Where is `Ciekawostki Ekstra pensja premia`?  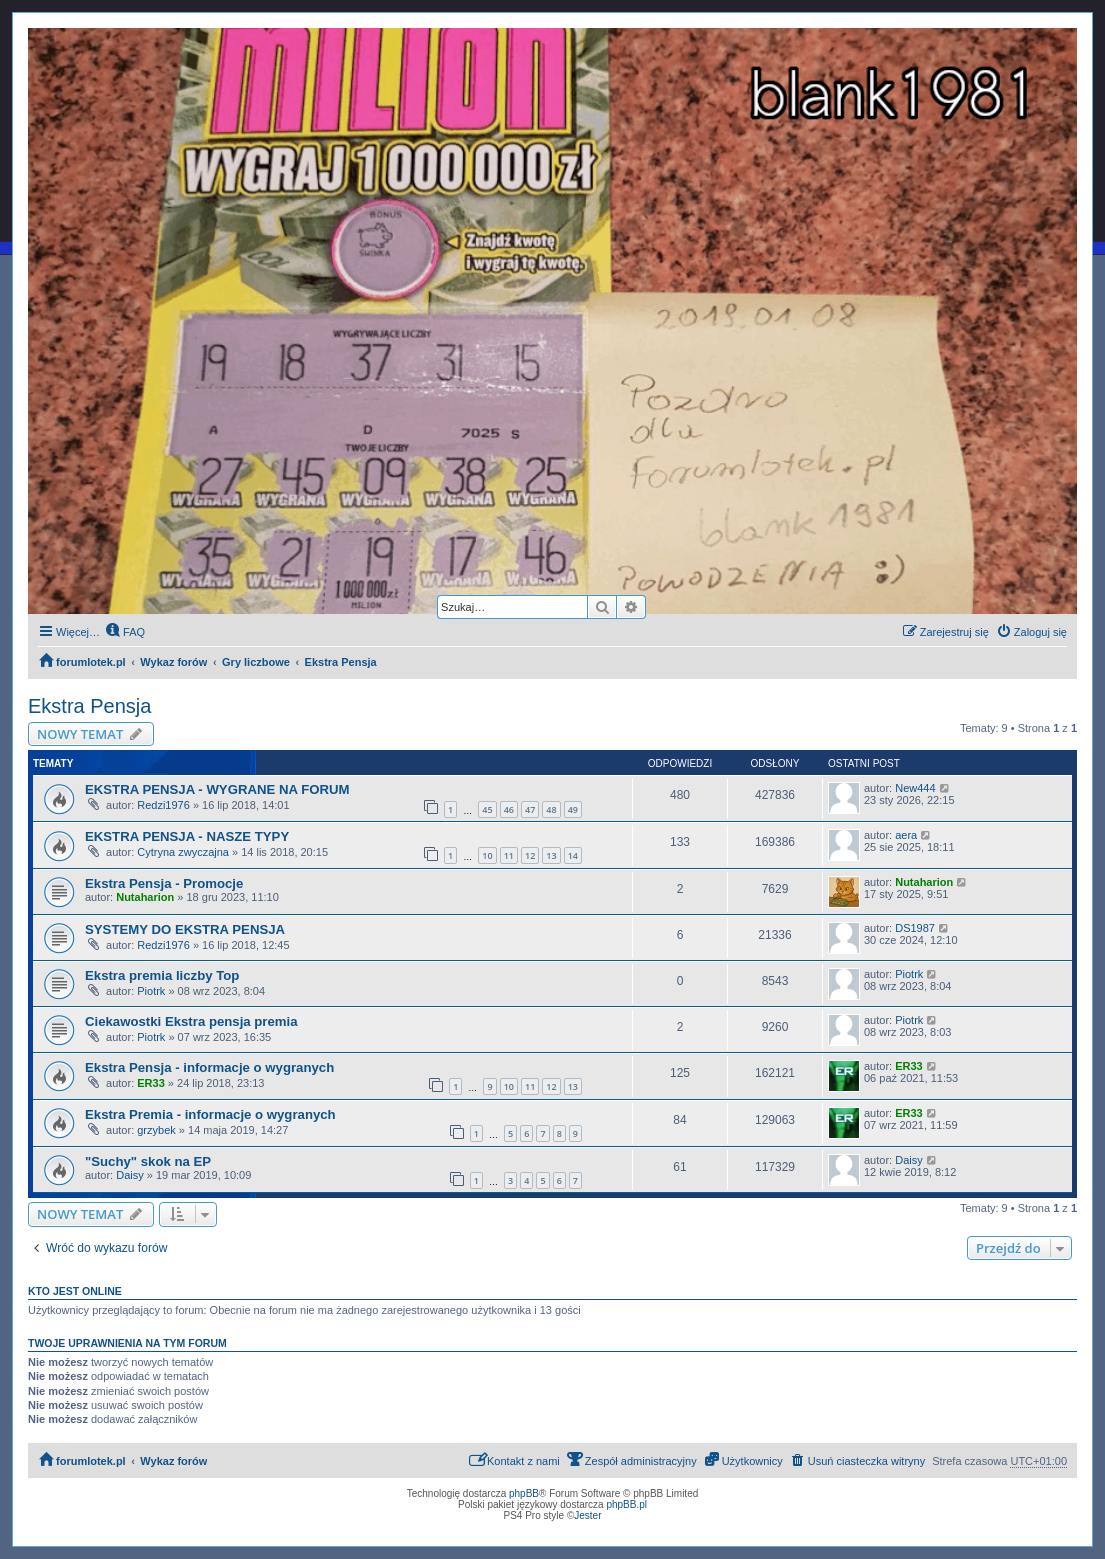 Ciekawostki Ekstra pensja premia is located at coordinates (191, 1021).